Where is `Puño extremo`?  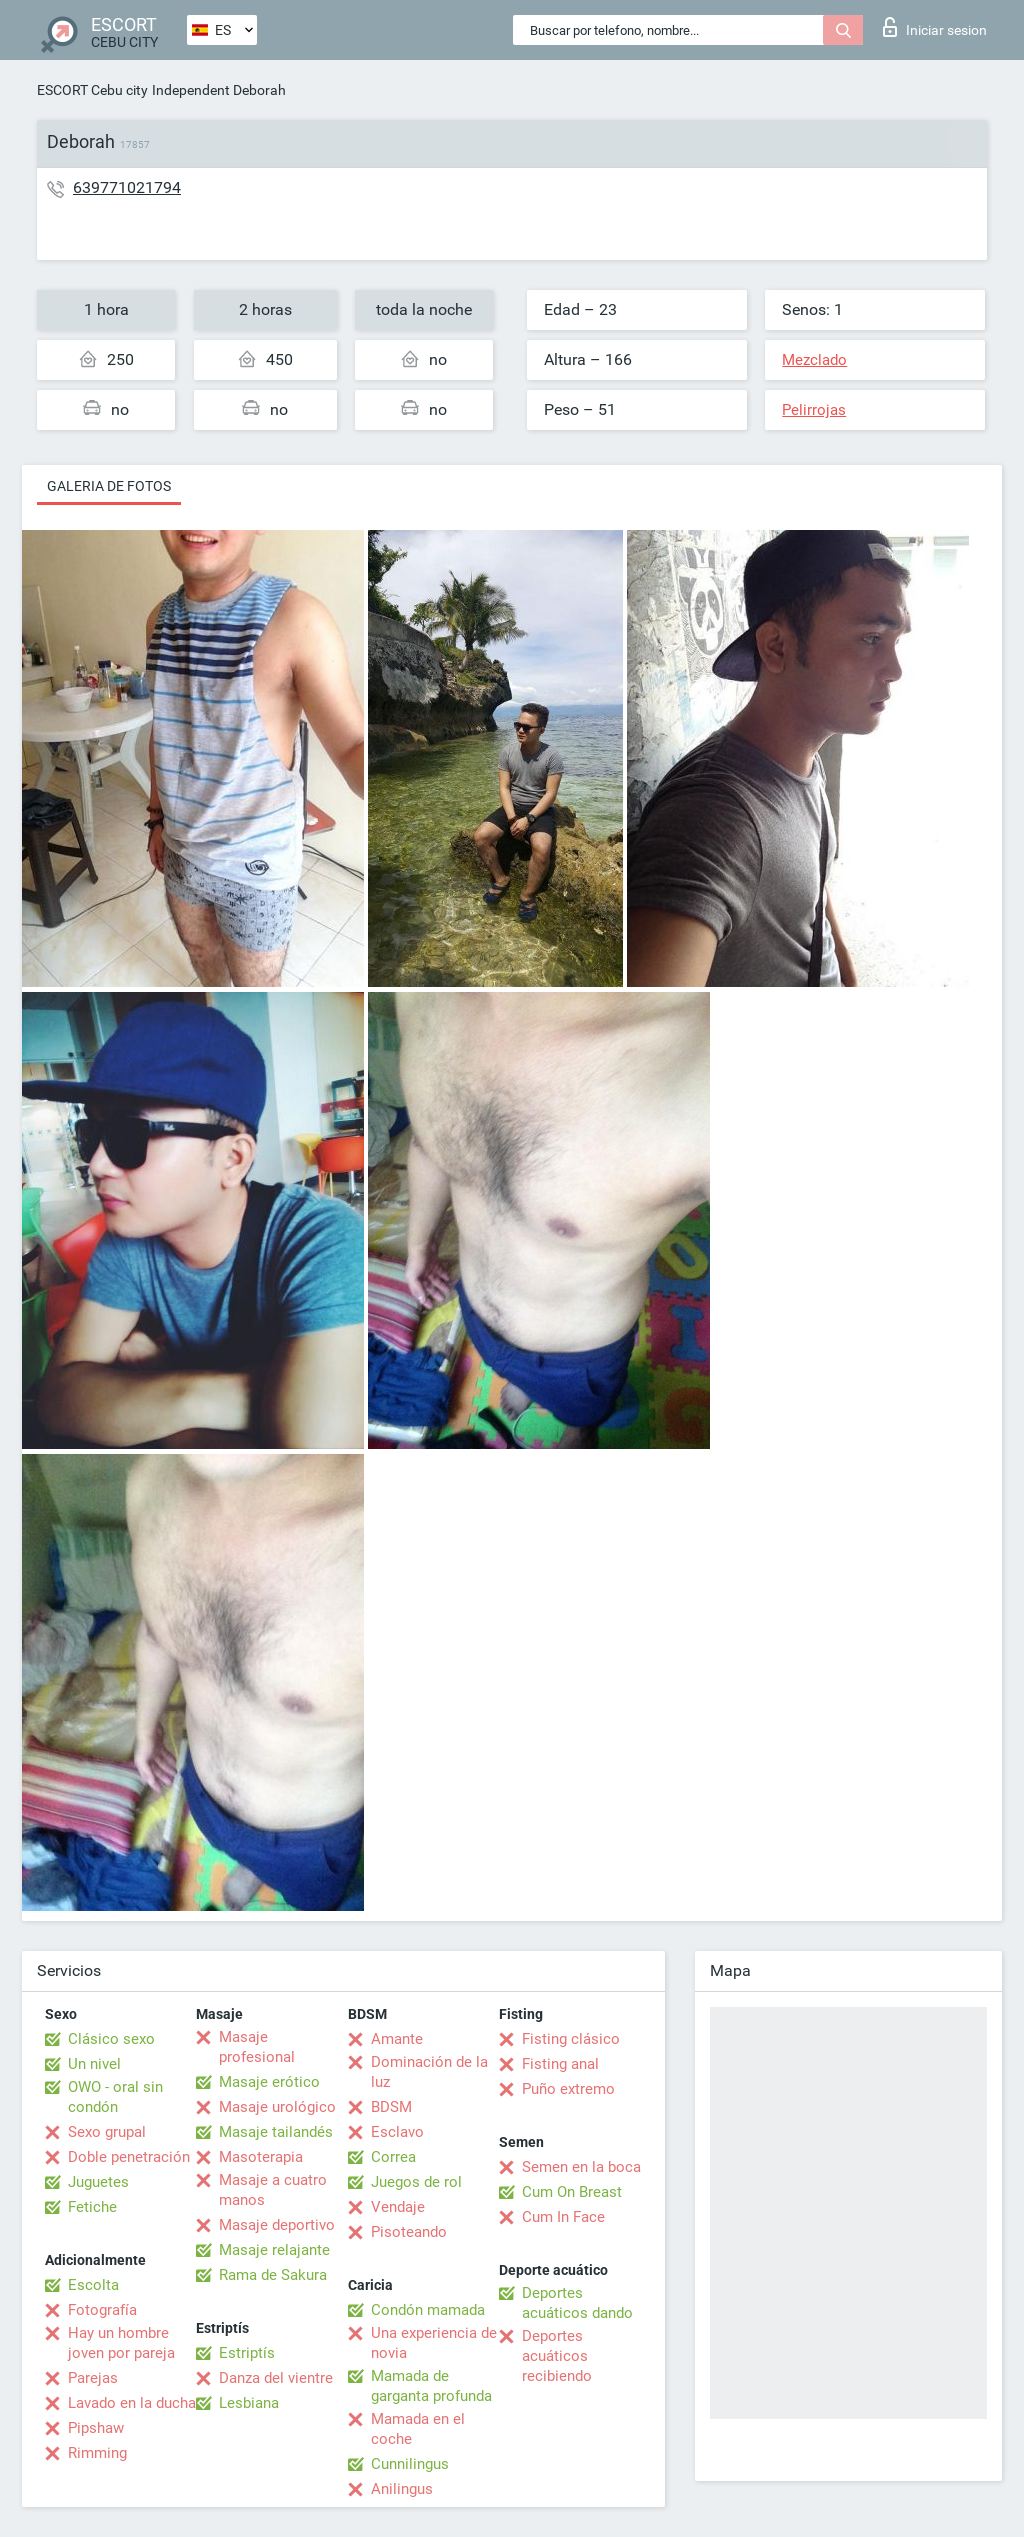 Puño extremo is located at coordinates (568, 2089).